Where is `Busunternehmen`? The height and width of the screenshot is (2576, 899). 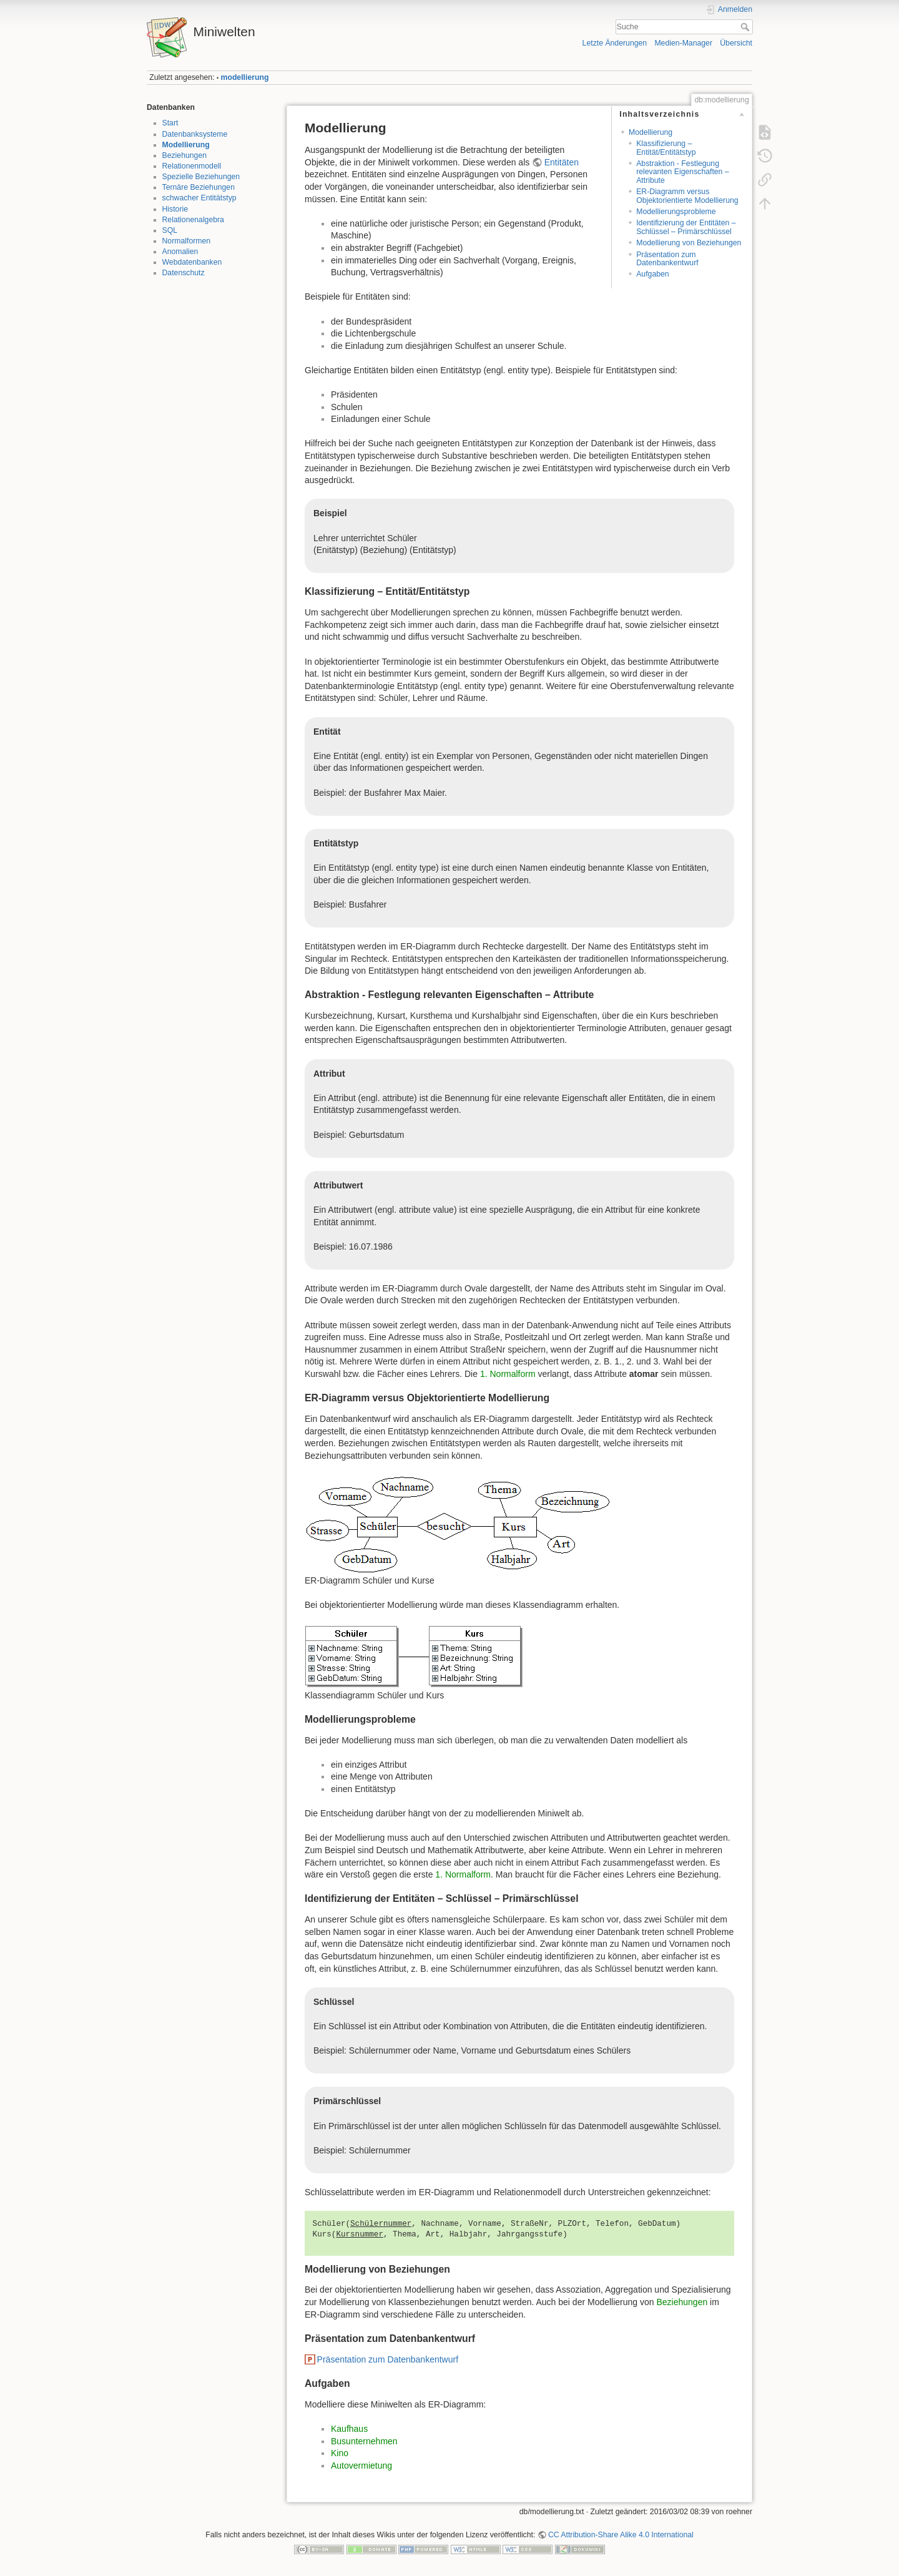
Busunternehmen is located at coordinates (364, 2441).